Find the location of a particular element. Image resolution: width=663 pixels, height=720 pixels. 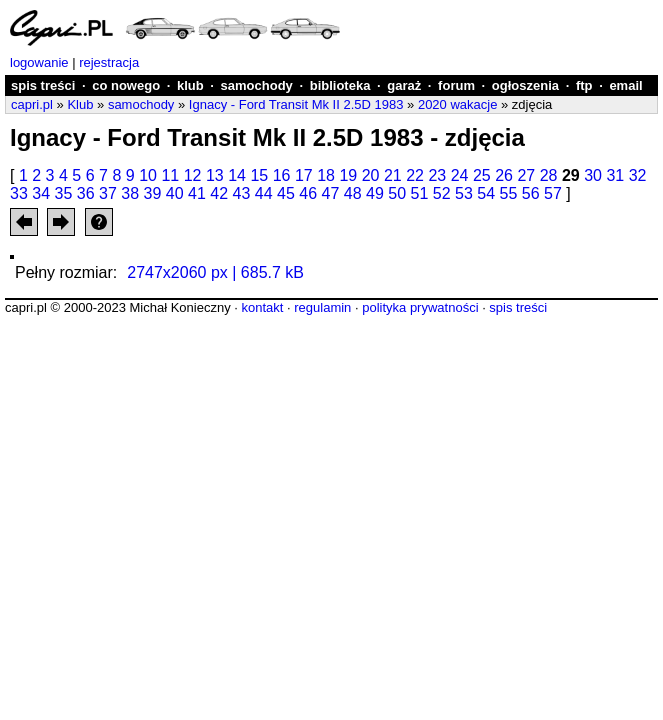

35 is located at coordinates (64, 193).